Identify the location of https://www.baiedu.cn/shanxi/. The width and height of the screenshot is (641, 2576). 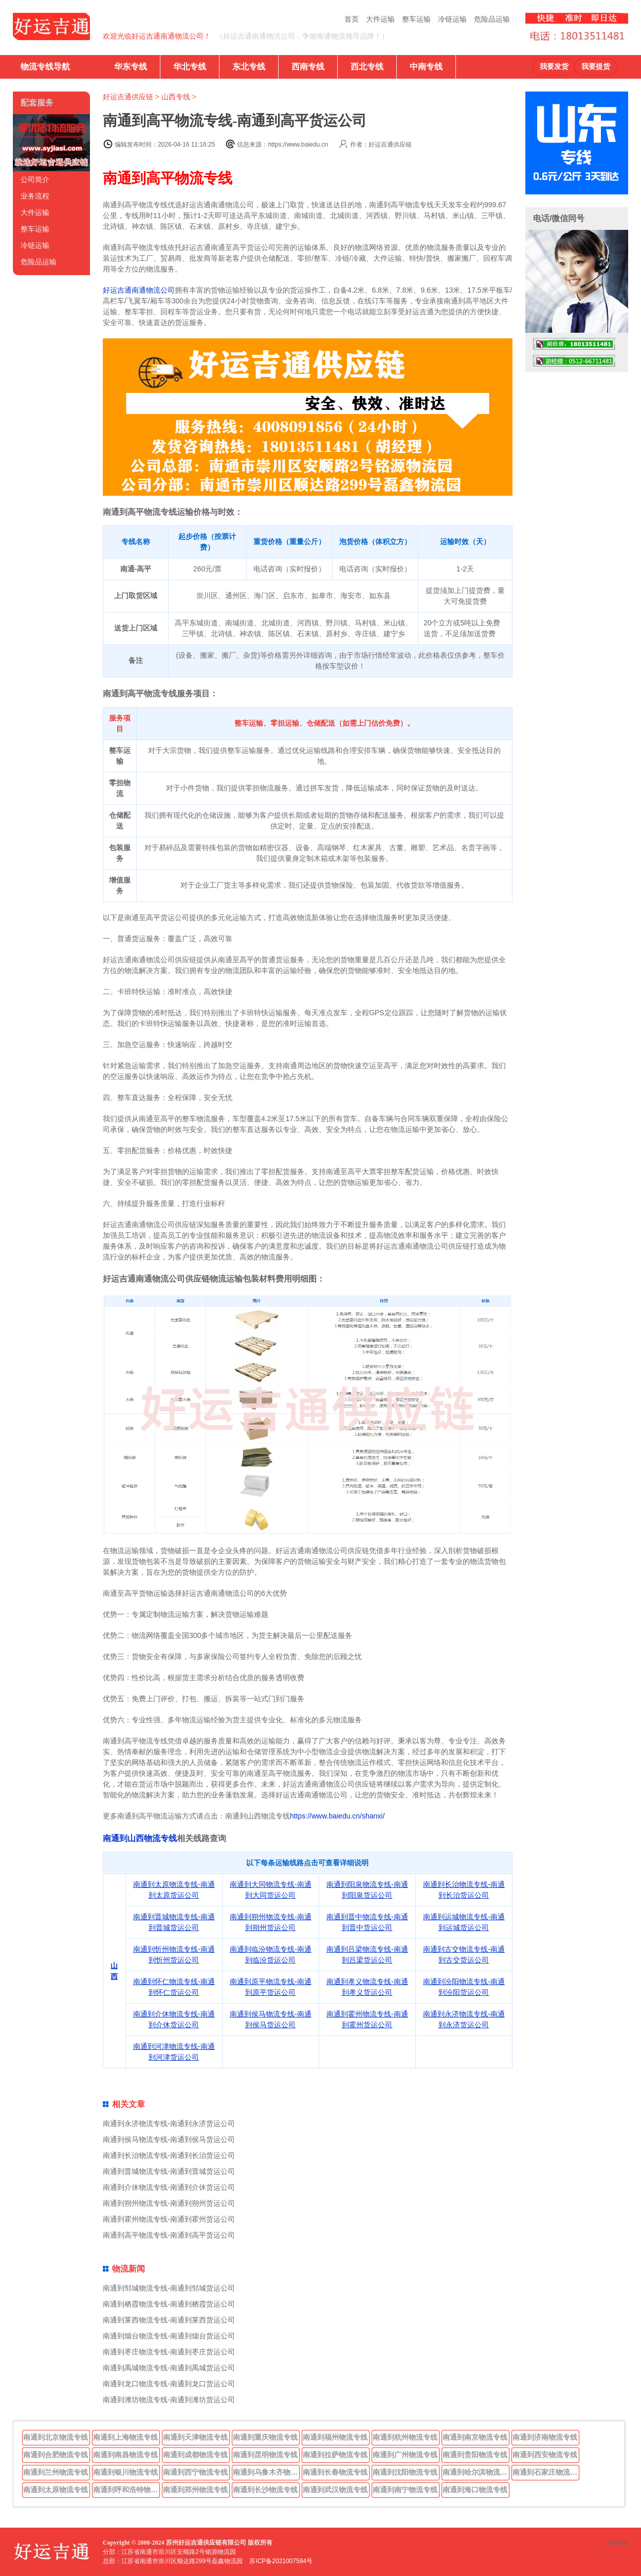
(337, 1816).